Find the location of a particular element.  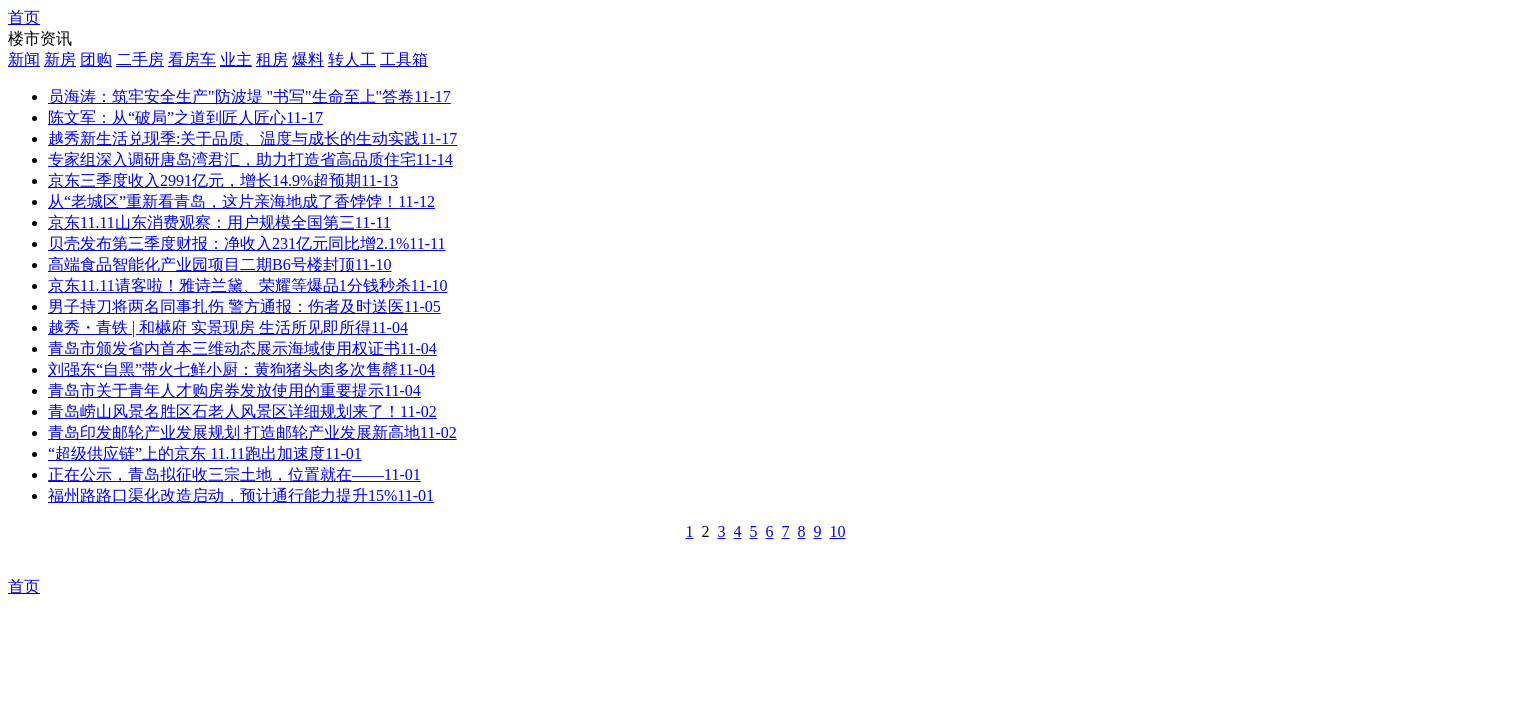

员海涛：筑牢安全生产"防波堤 "书写"生命至上"答卷 is located at coordinates (249, 96).